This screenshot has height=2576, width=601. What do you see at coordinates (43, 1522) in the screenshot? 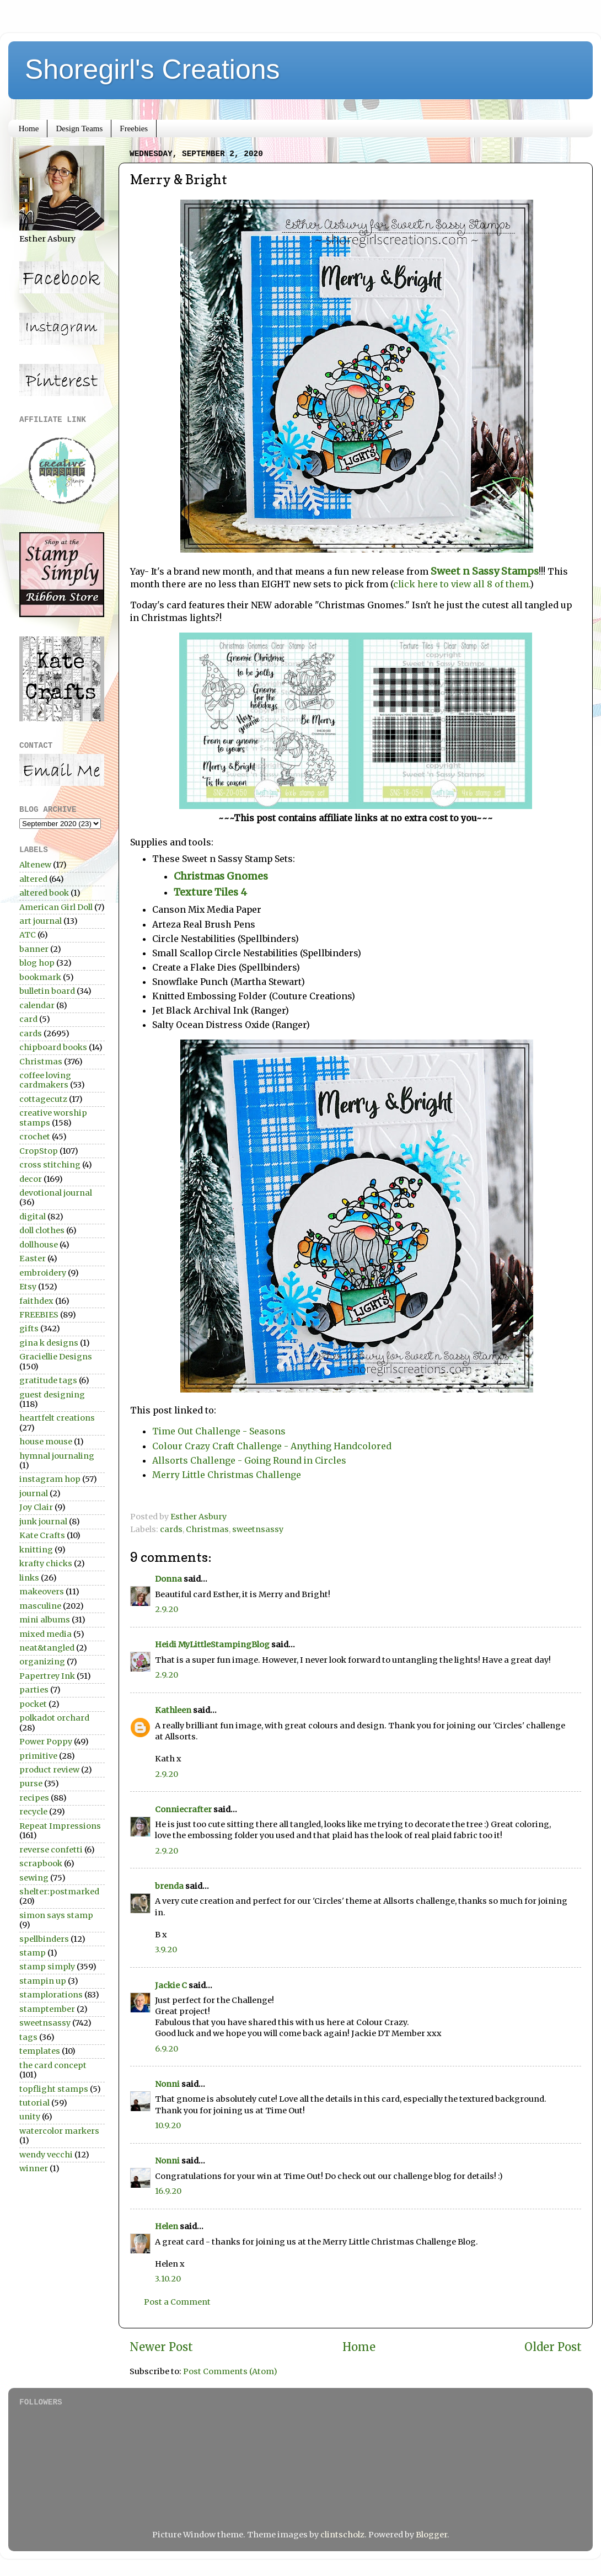
I see `junk journal` at bounding box center [43, 1522].